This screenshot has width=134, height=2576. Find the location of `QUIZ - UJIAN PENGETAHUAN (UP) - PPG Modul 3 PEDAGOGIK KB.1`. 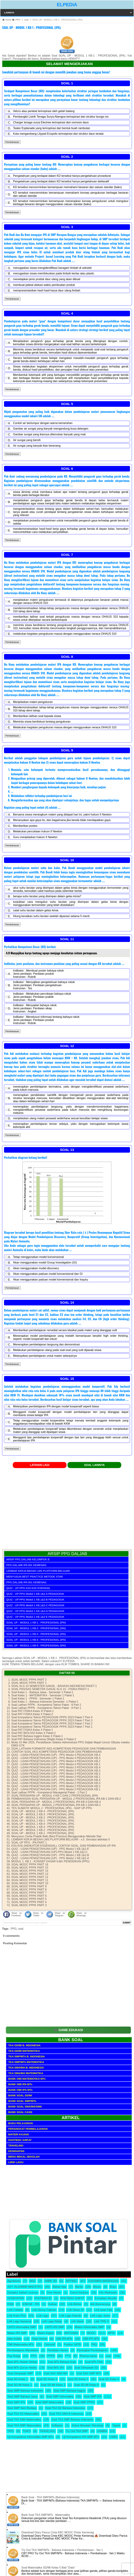

QUIZ - UJIAN PENGETAHUAN (UP) - PPG Modul 3 PEDAGOGIK KB.1 is located at coordinates (55, 1776).